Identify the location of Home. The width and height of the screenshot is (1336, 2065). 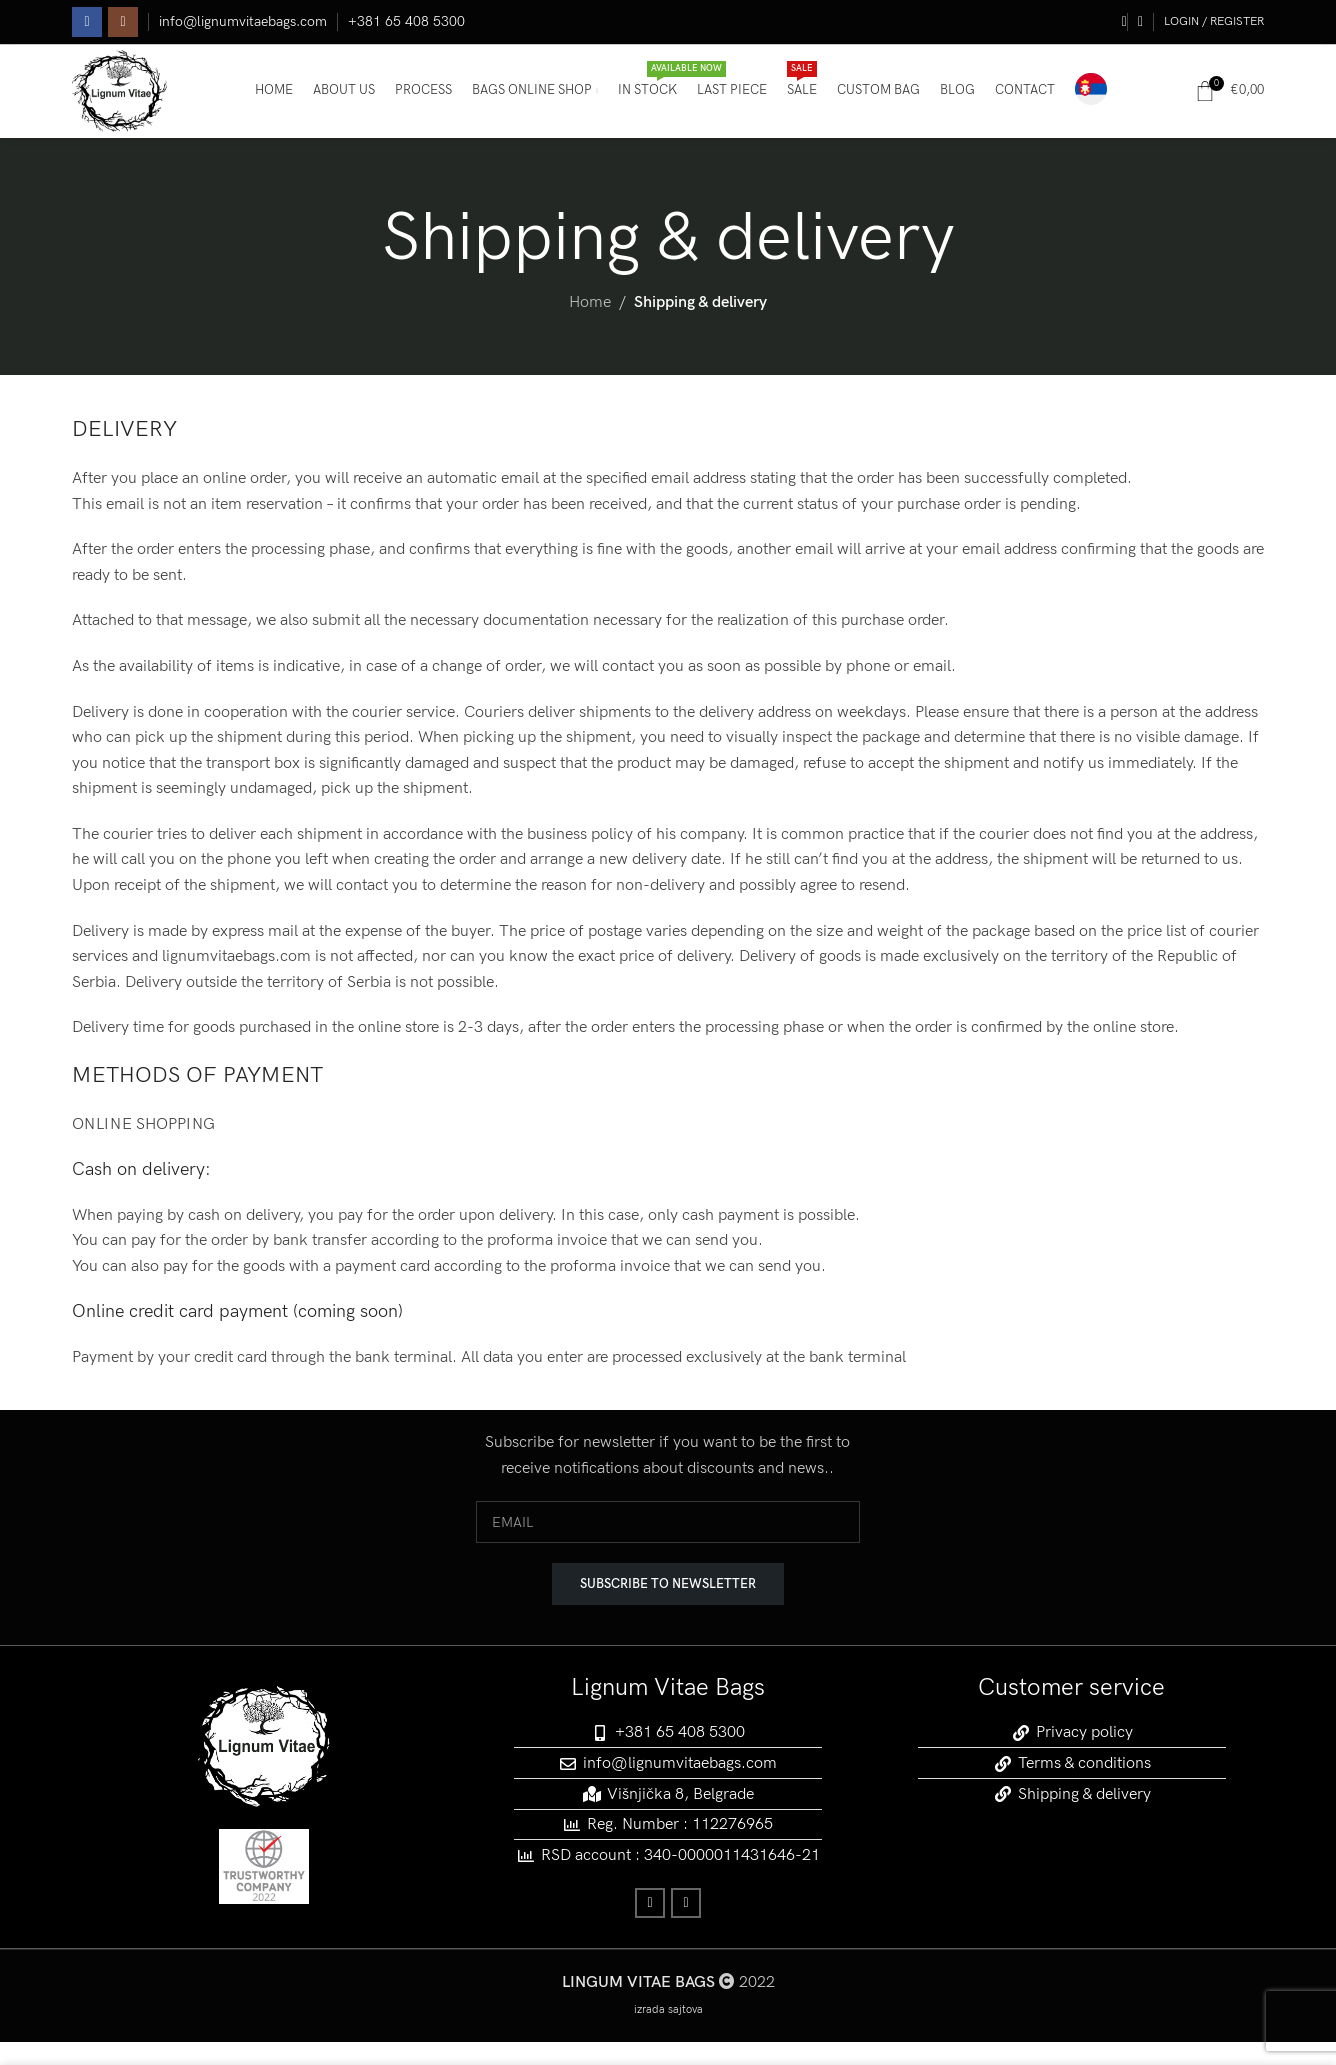
(590, 325).